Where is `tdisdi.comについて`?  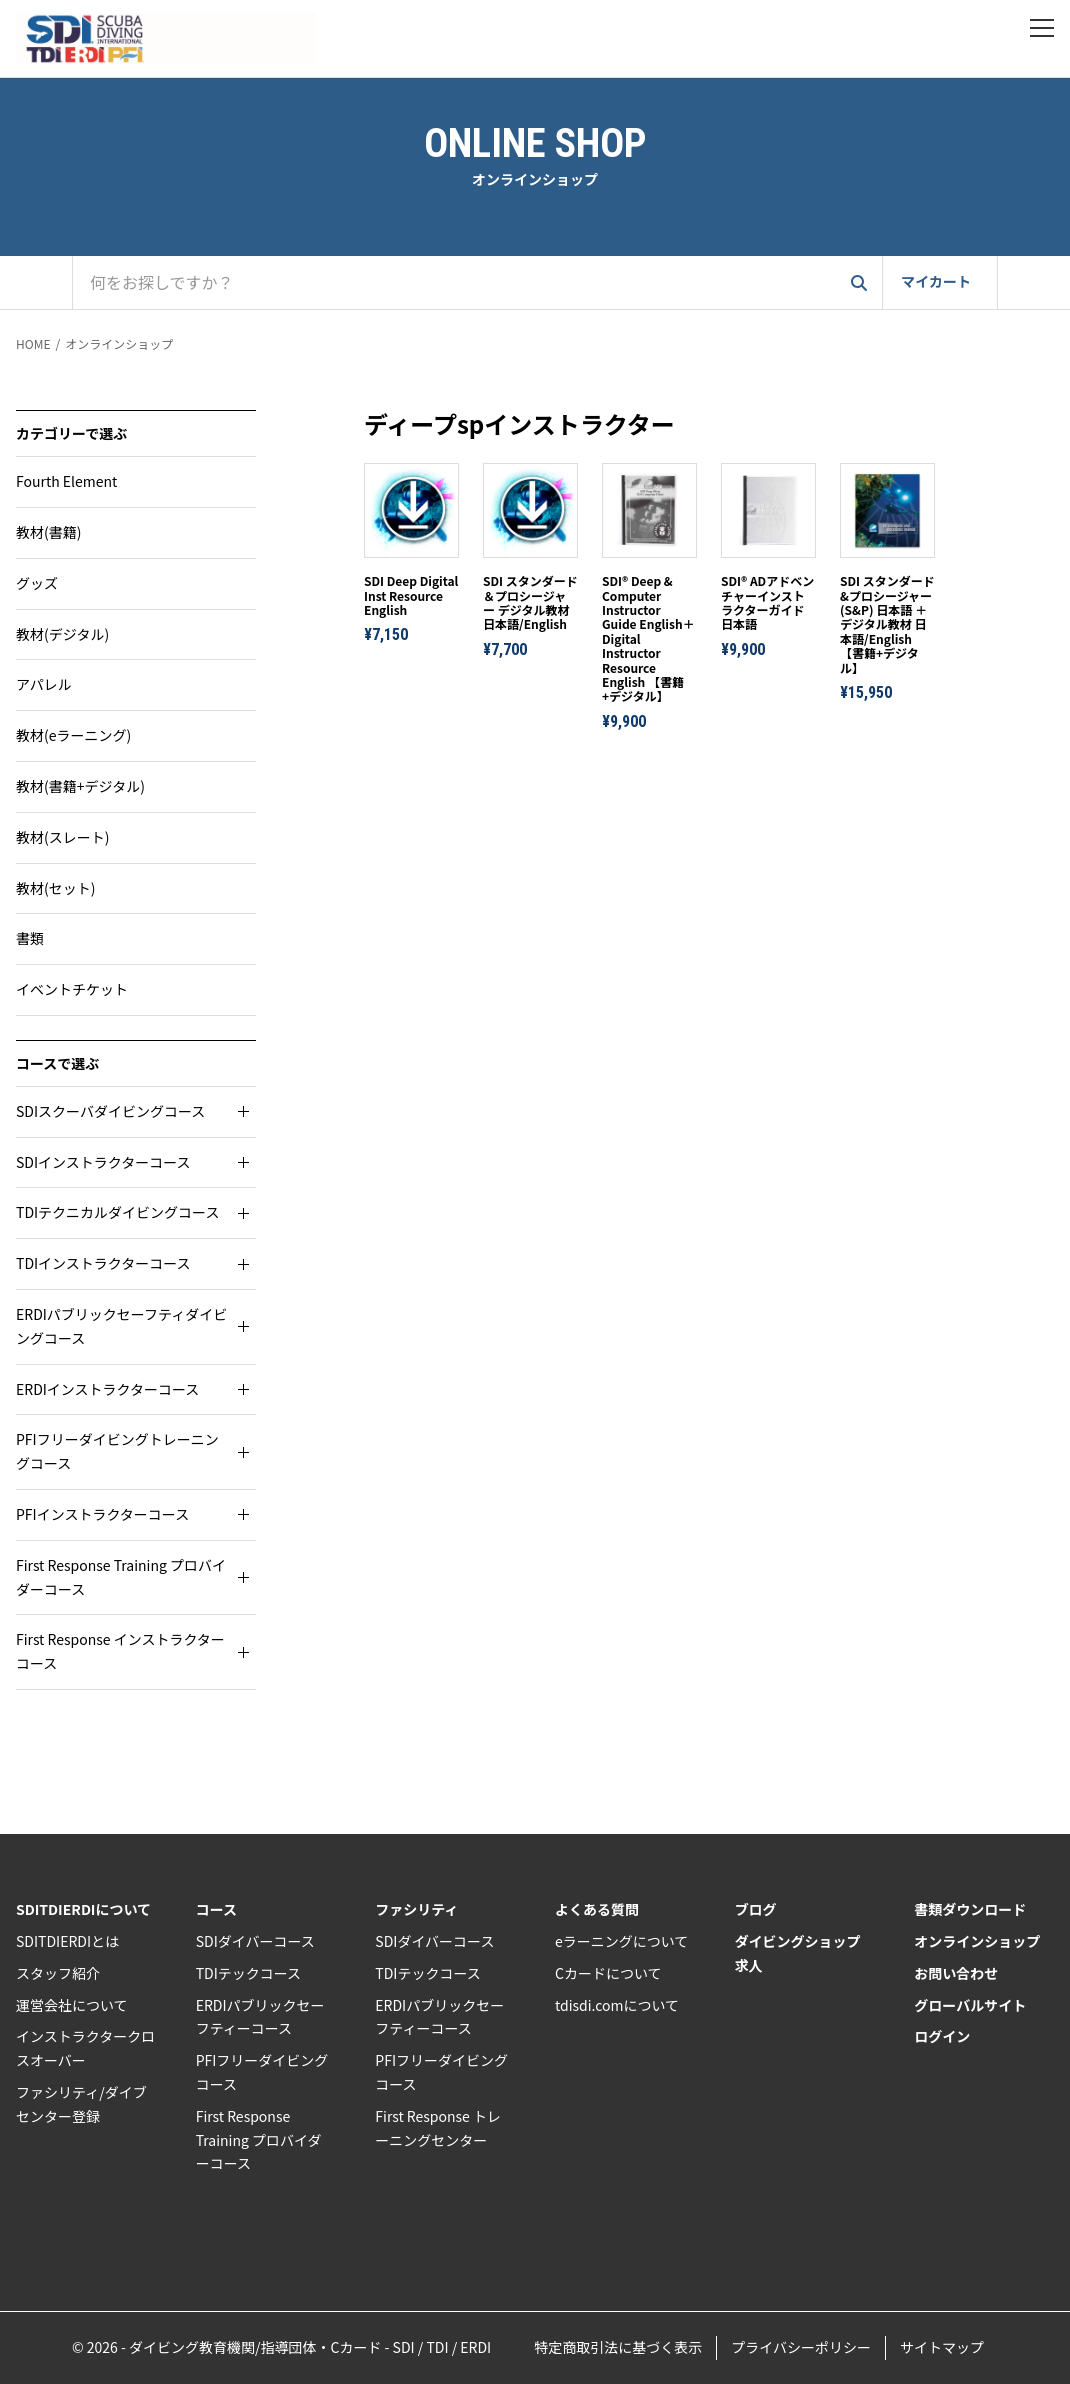 tdisdi.comについて is located at coordinates (617, 2005).